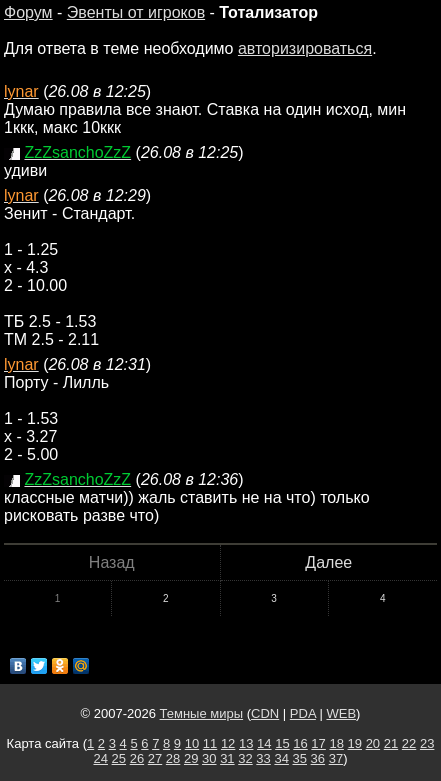 Image resolution: width=441 pixels, height=781 pixels. What do you see at coordinates (336, 743) in the screenshot?
I see `18` at bounding box center [336, 743].